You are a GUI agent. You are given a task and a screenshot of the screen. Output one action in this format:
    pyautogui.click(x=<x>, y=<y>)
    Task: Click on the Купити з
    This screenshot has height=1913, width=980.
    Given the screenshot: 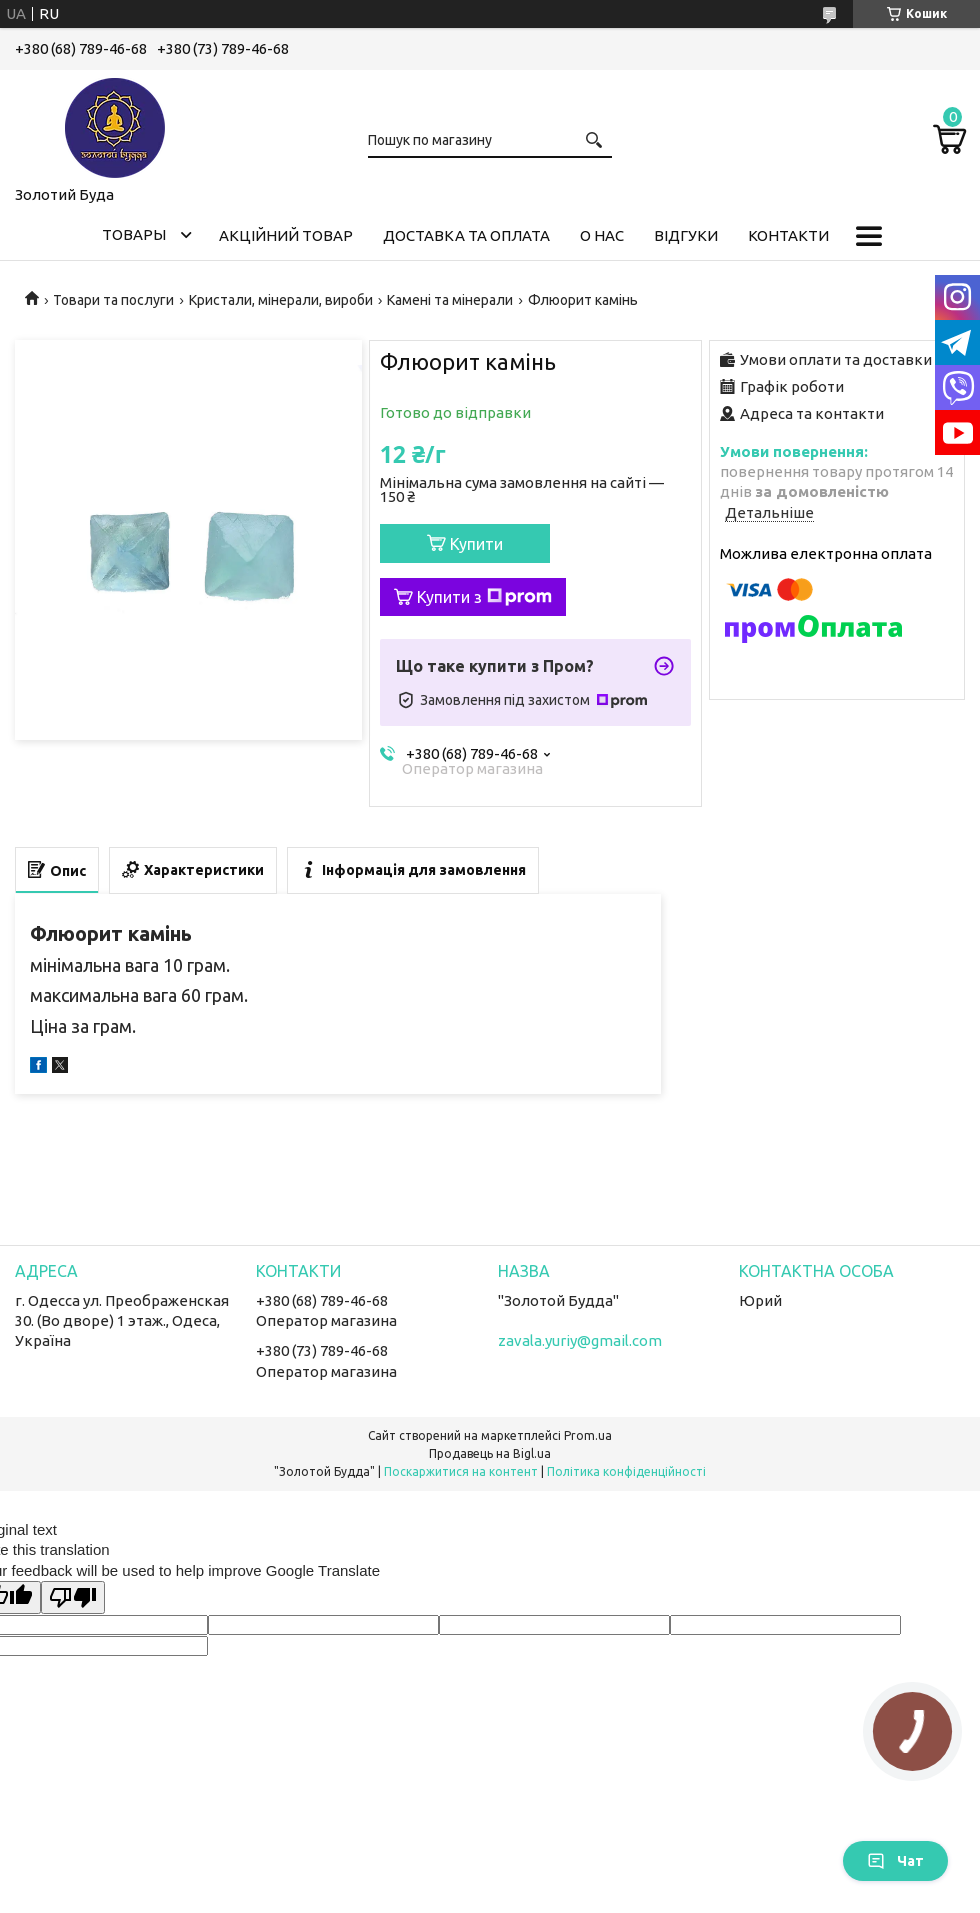 What is the action you would take?
    pyautogui.click(x=484, y=597)
    